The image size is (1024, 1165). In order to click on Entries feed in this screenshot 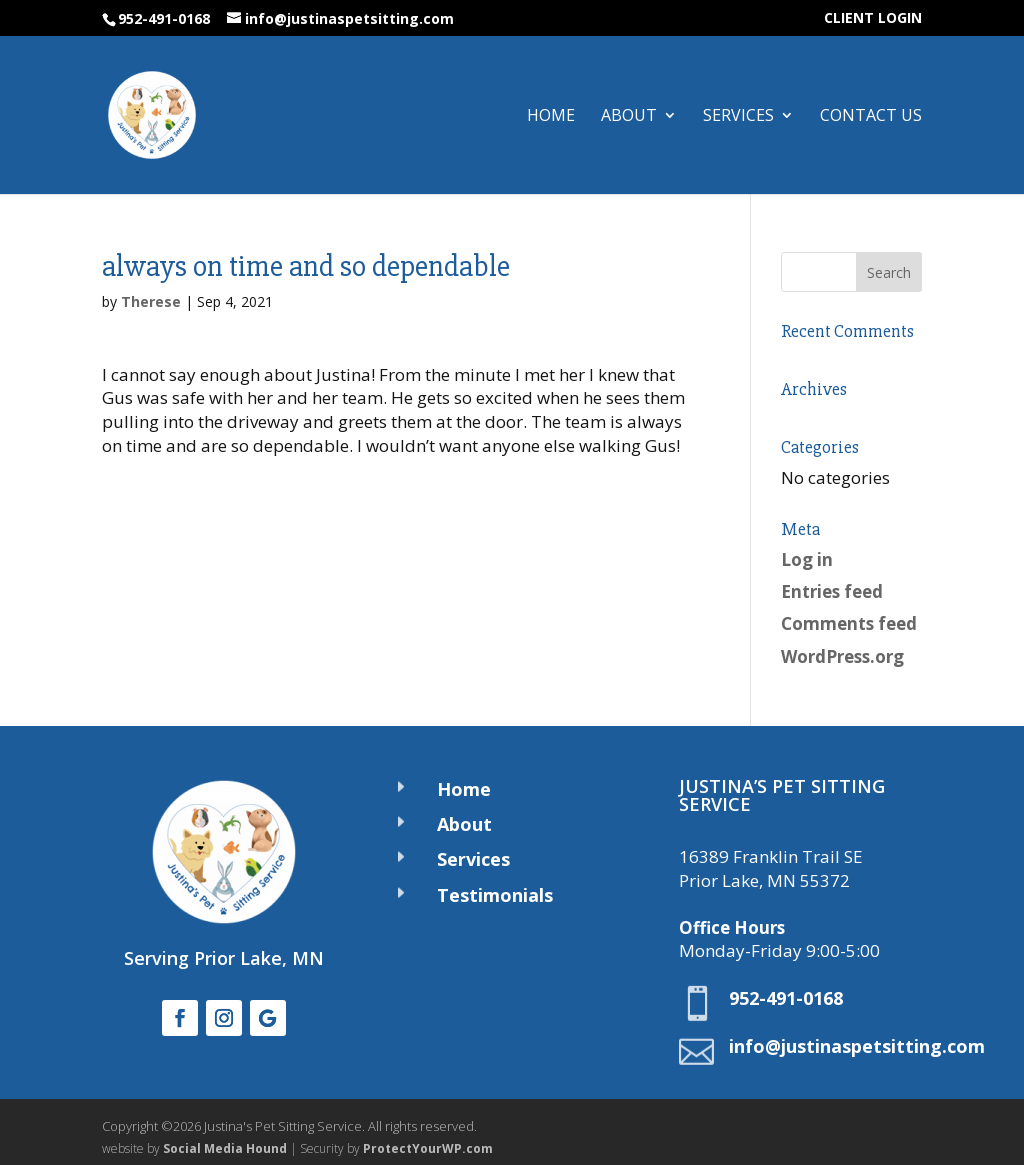, I will do `click(832, 591)`.